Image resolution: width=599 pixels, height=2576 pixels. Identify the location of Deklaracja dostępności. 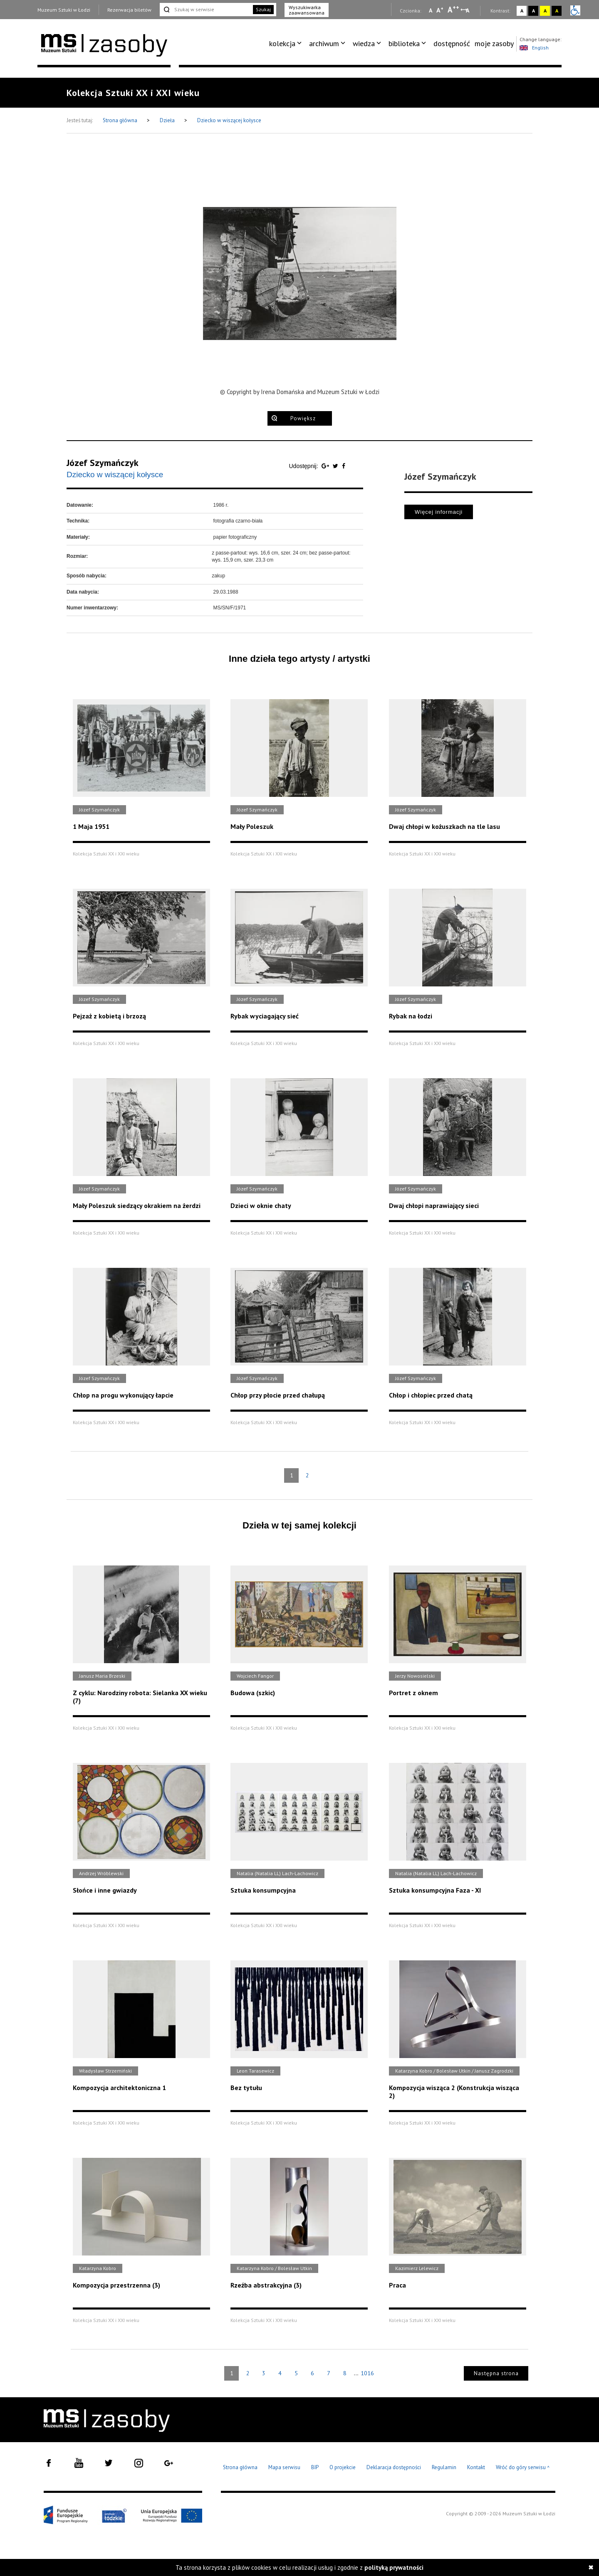
(393, 2467).